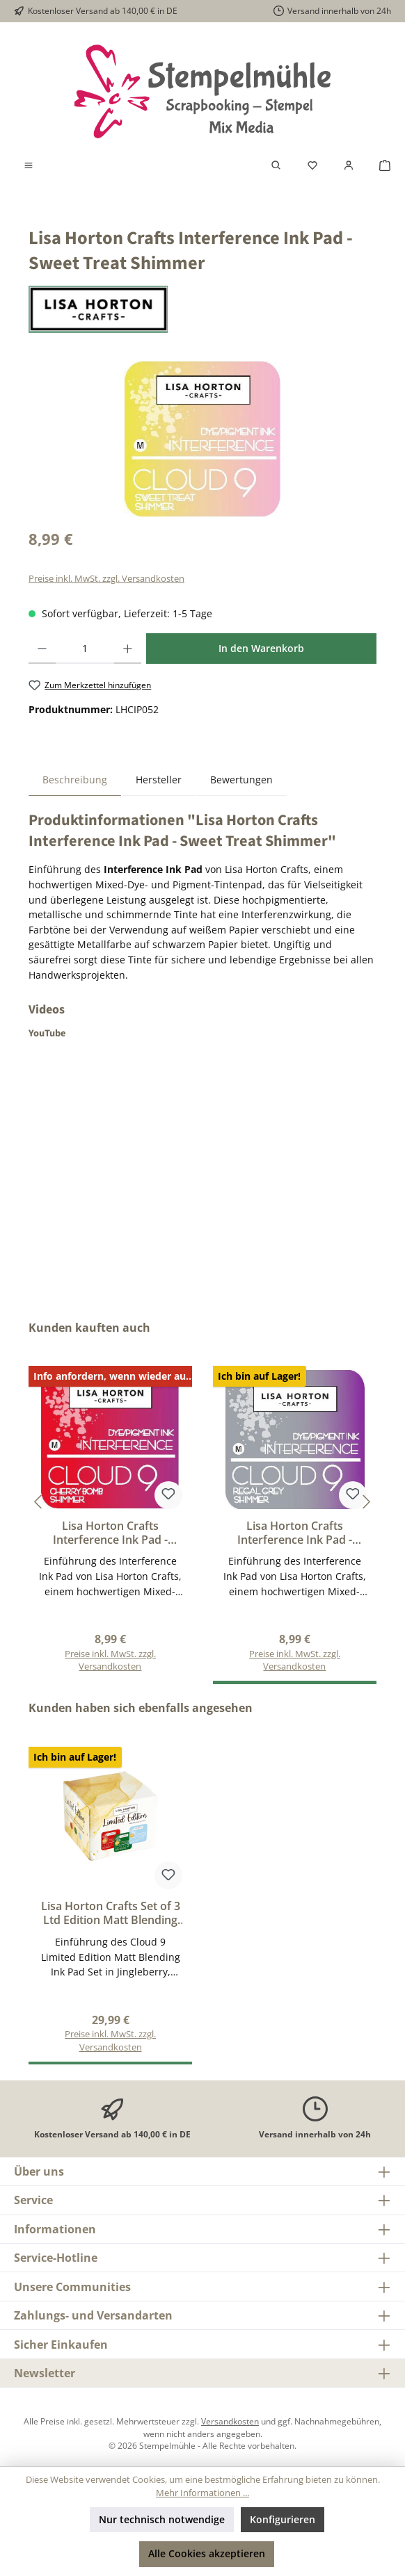 The height and width of the screenshot is (2576, 405). What do you see at coordinates (241, 779) in the screenshot?
I see `Bewertungen [tab]` at bounding box center [241, 779].